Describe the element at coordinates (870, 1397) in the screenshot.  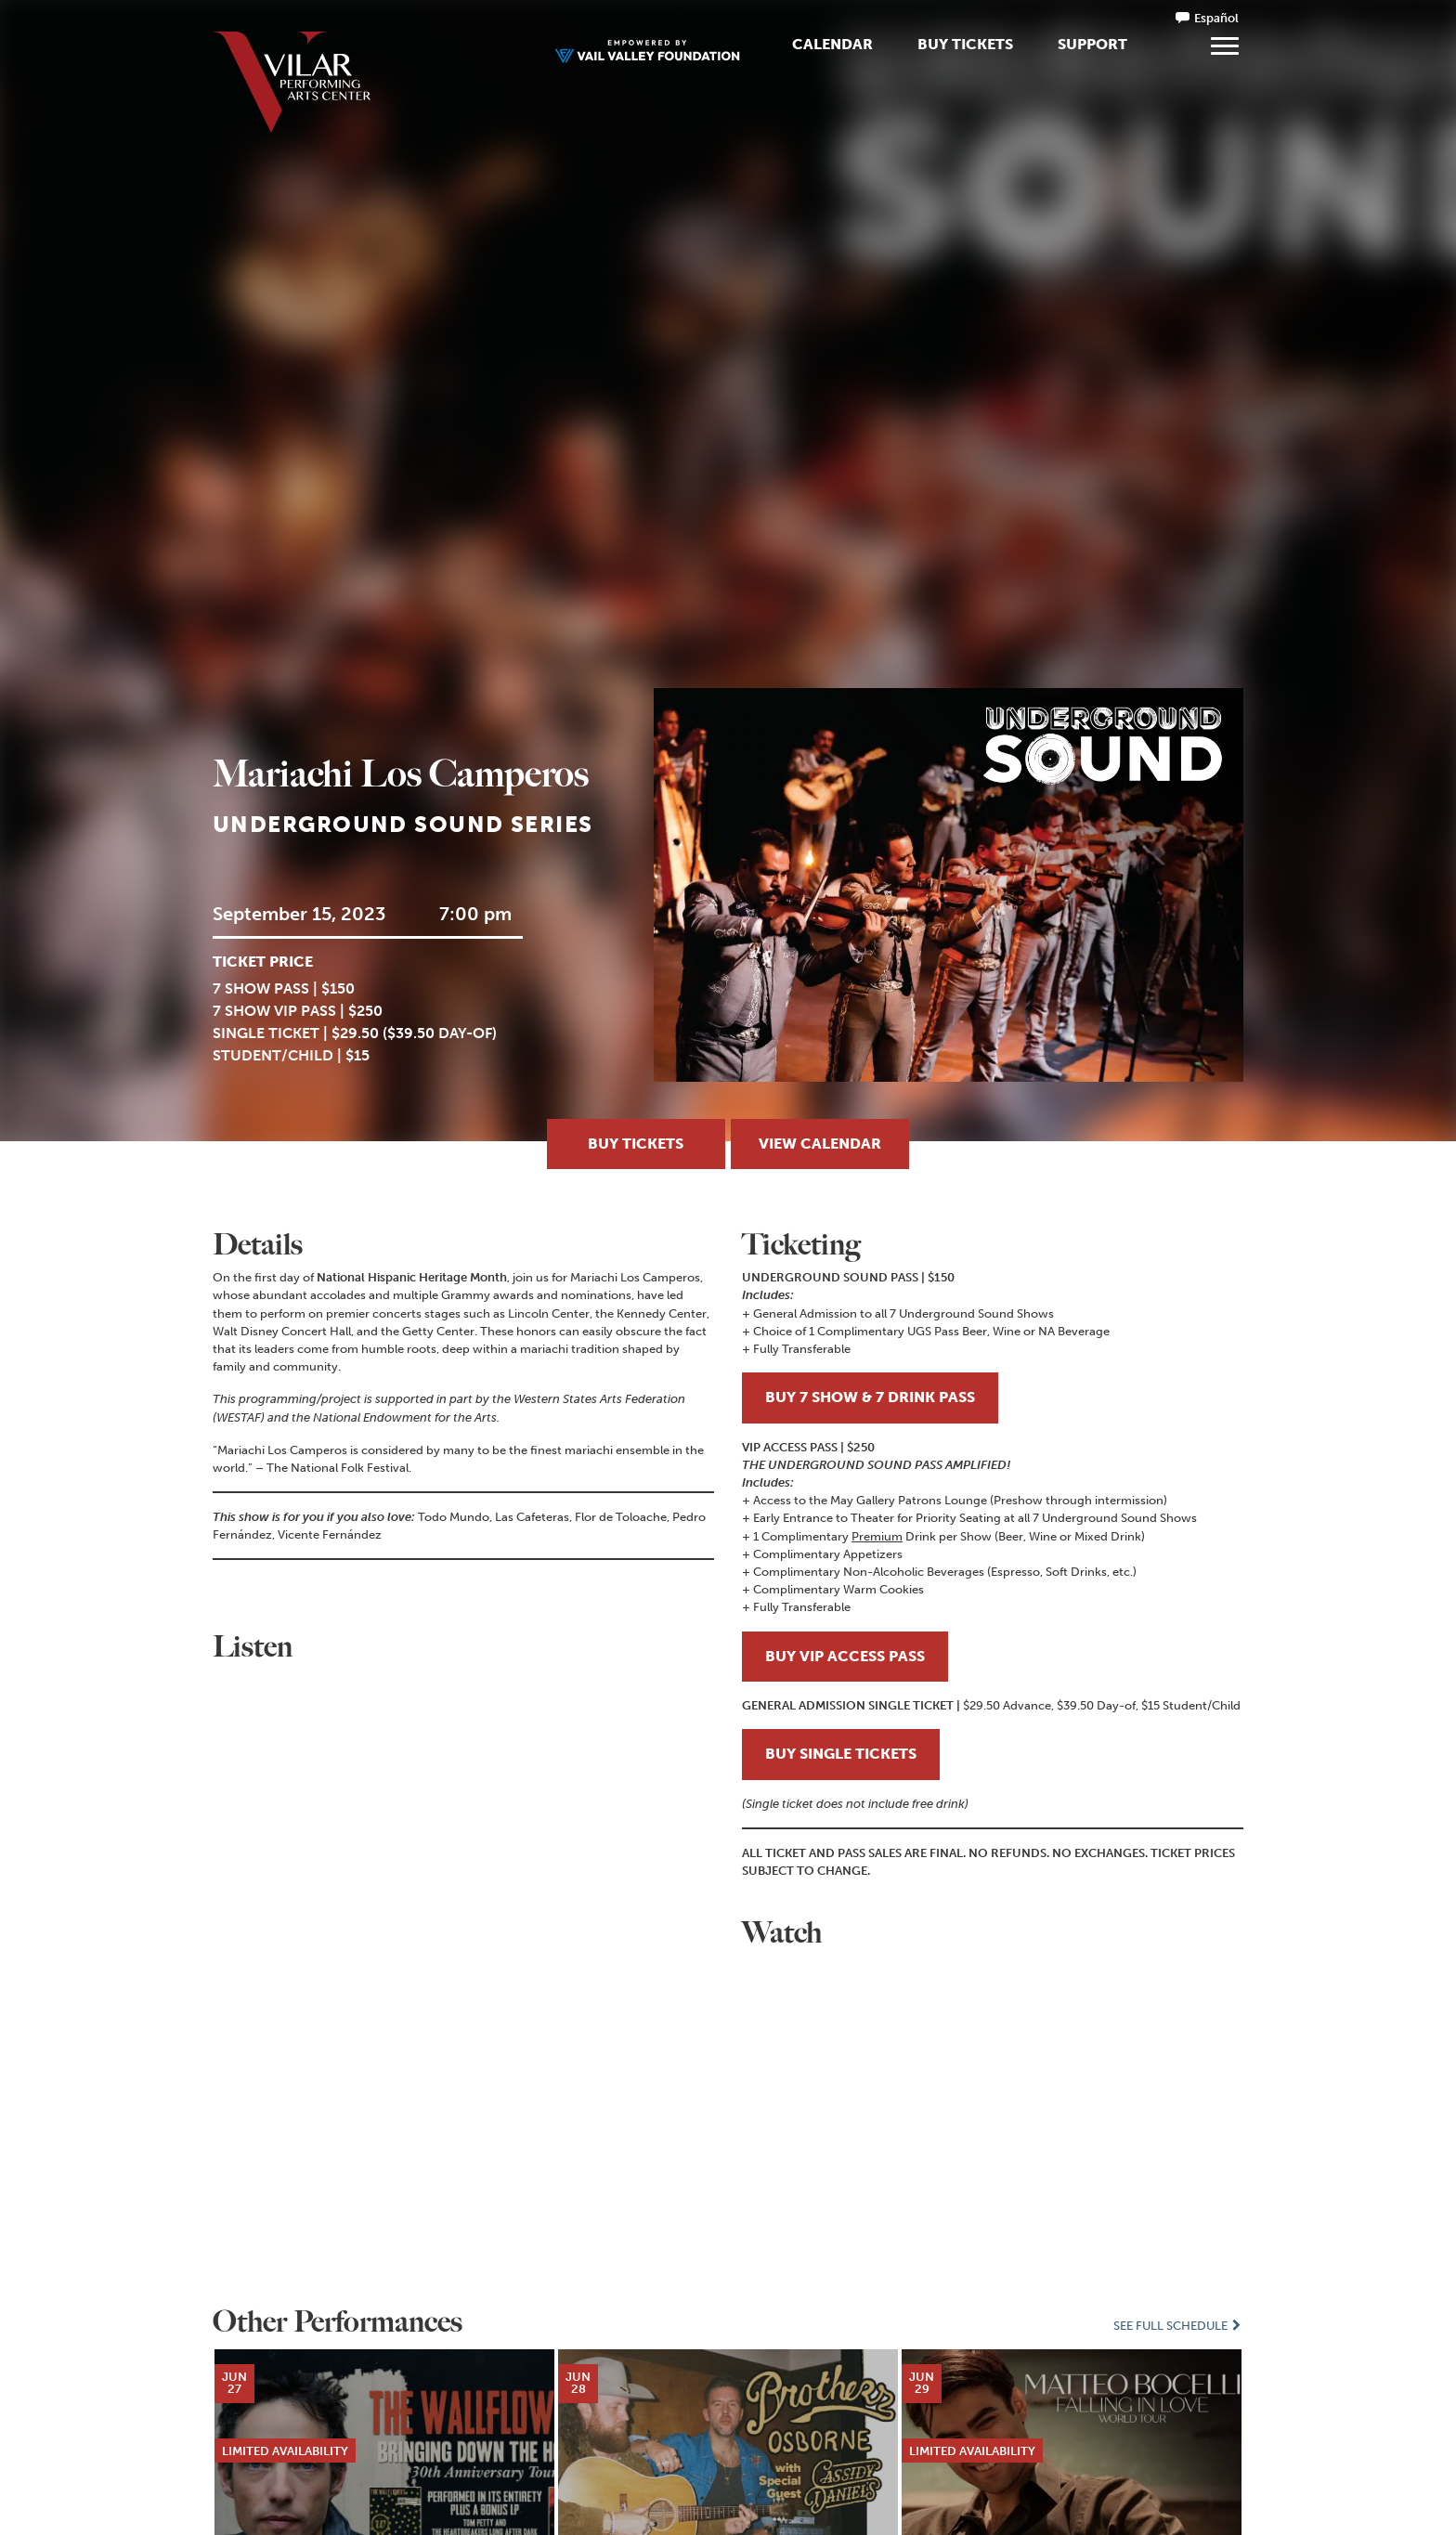
I see `BUY 7 SHOW & 7 DRINK PASS` at that location.